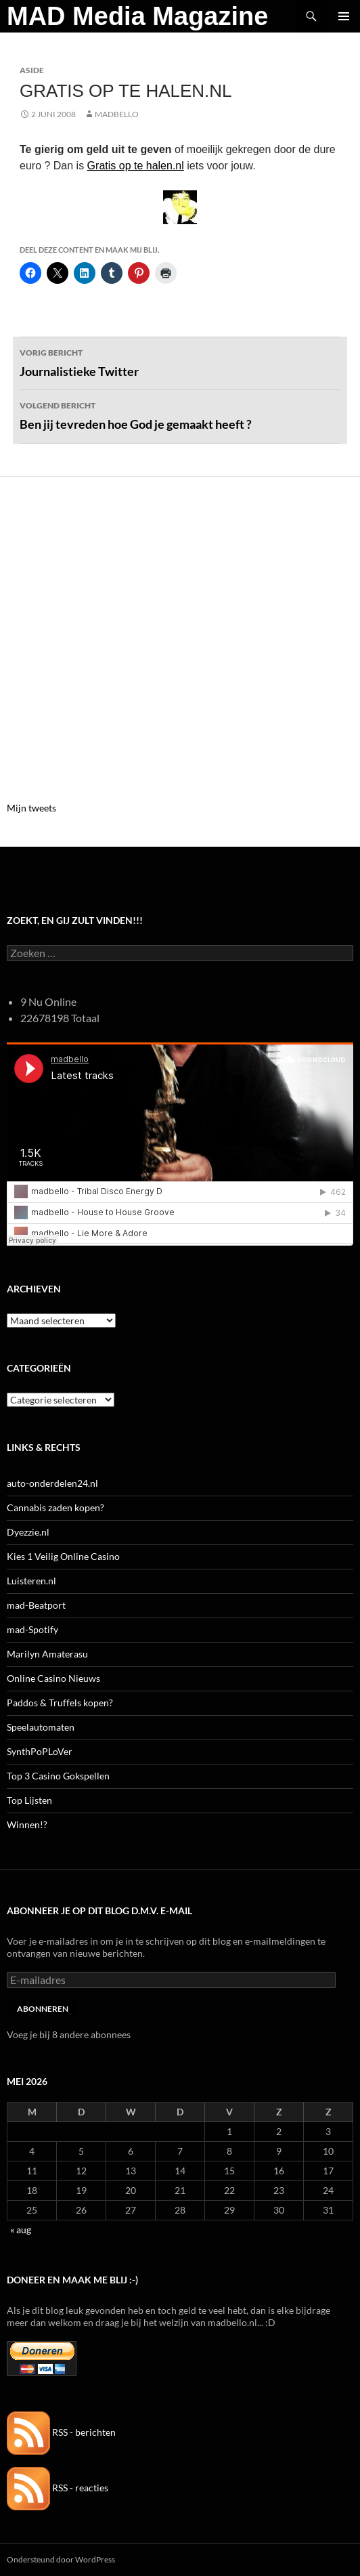 Image resolution: width=360 pixels, height=2576 pixels. Describe the element at coordinates (40, 1727) in the screenshot. I see `Speelautomaten` at that location.